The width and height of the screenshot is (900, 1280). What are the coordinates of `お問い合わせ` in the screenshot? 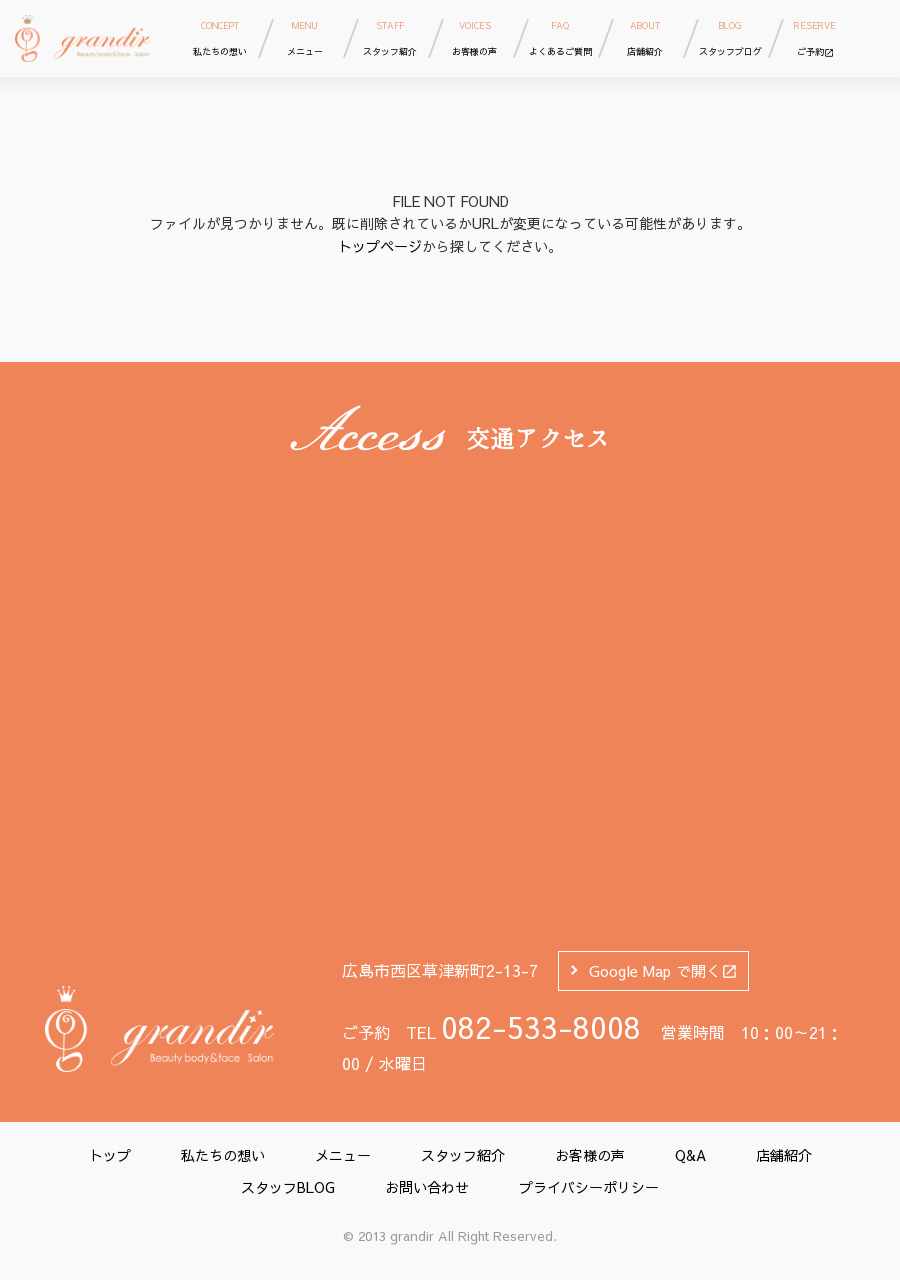 It's located at (427, 1187).